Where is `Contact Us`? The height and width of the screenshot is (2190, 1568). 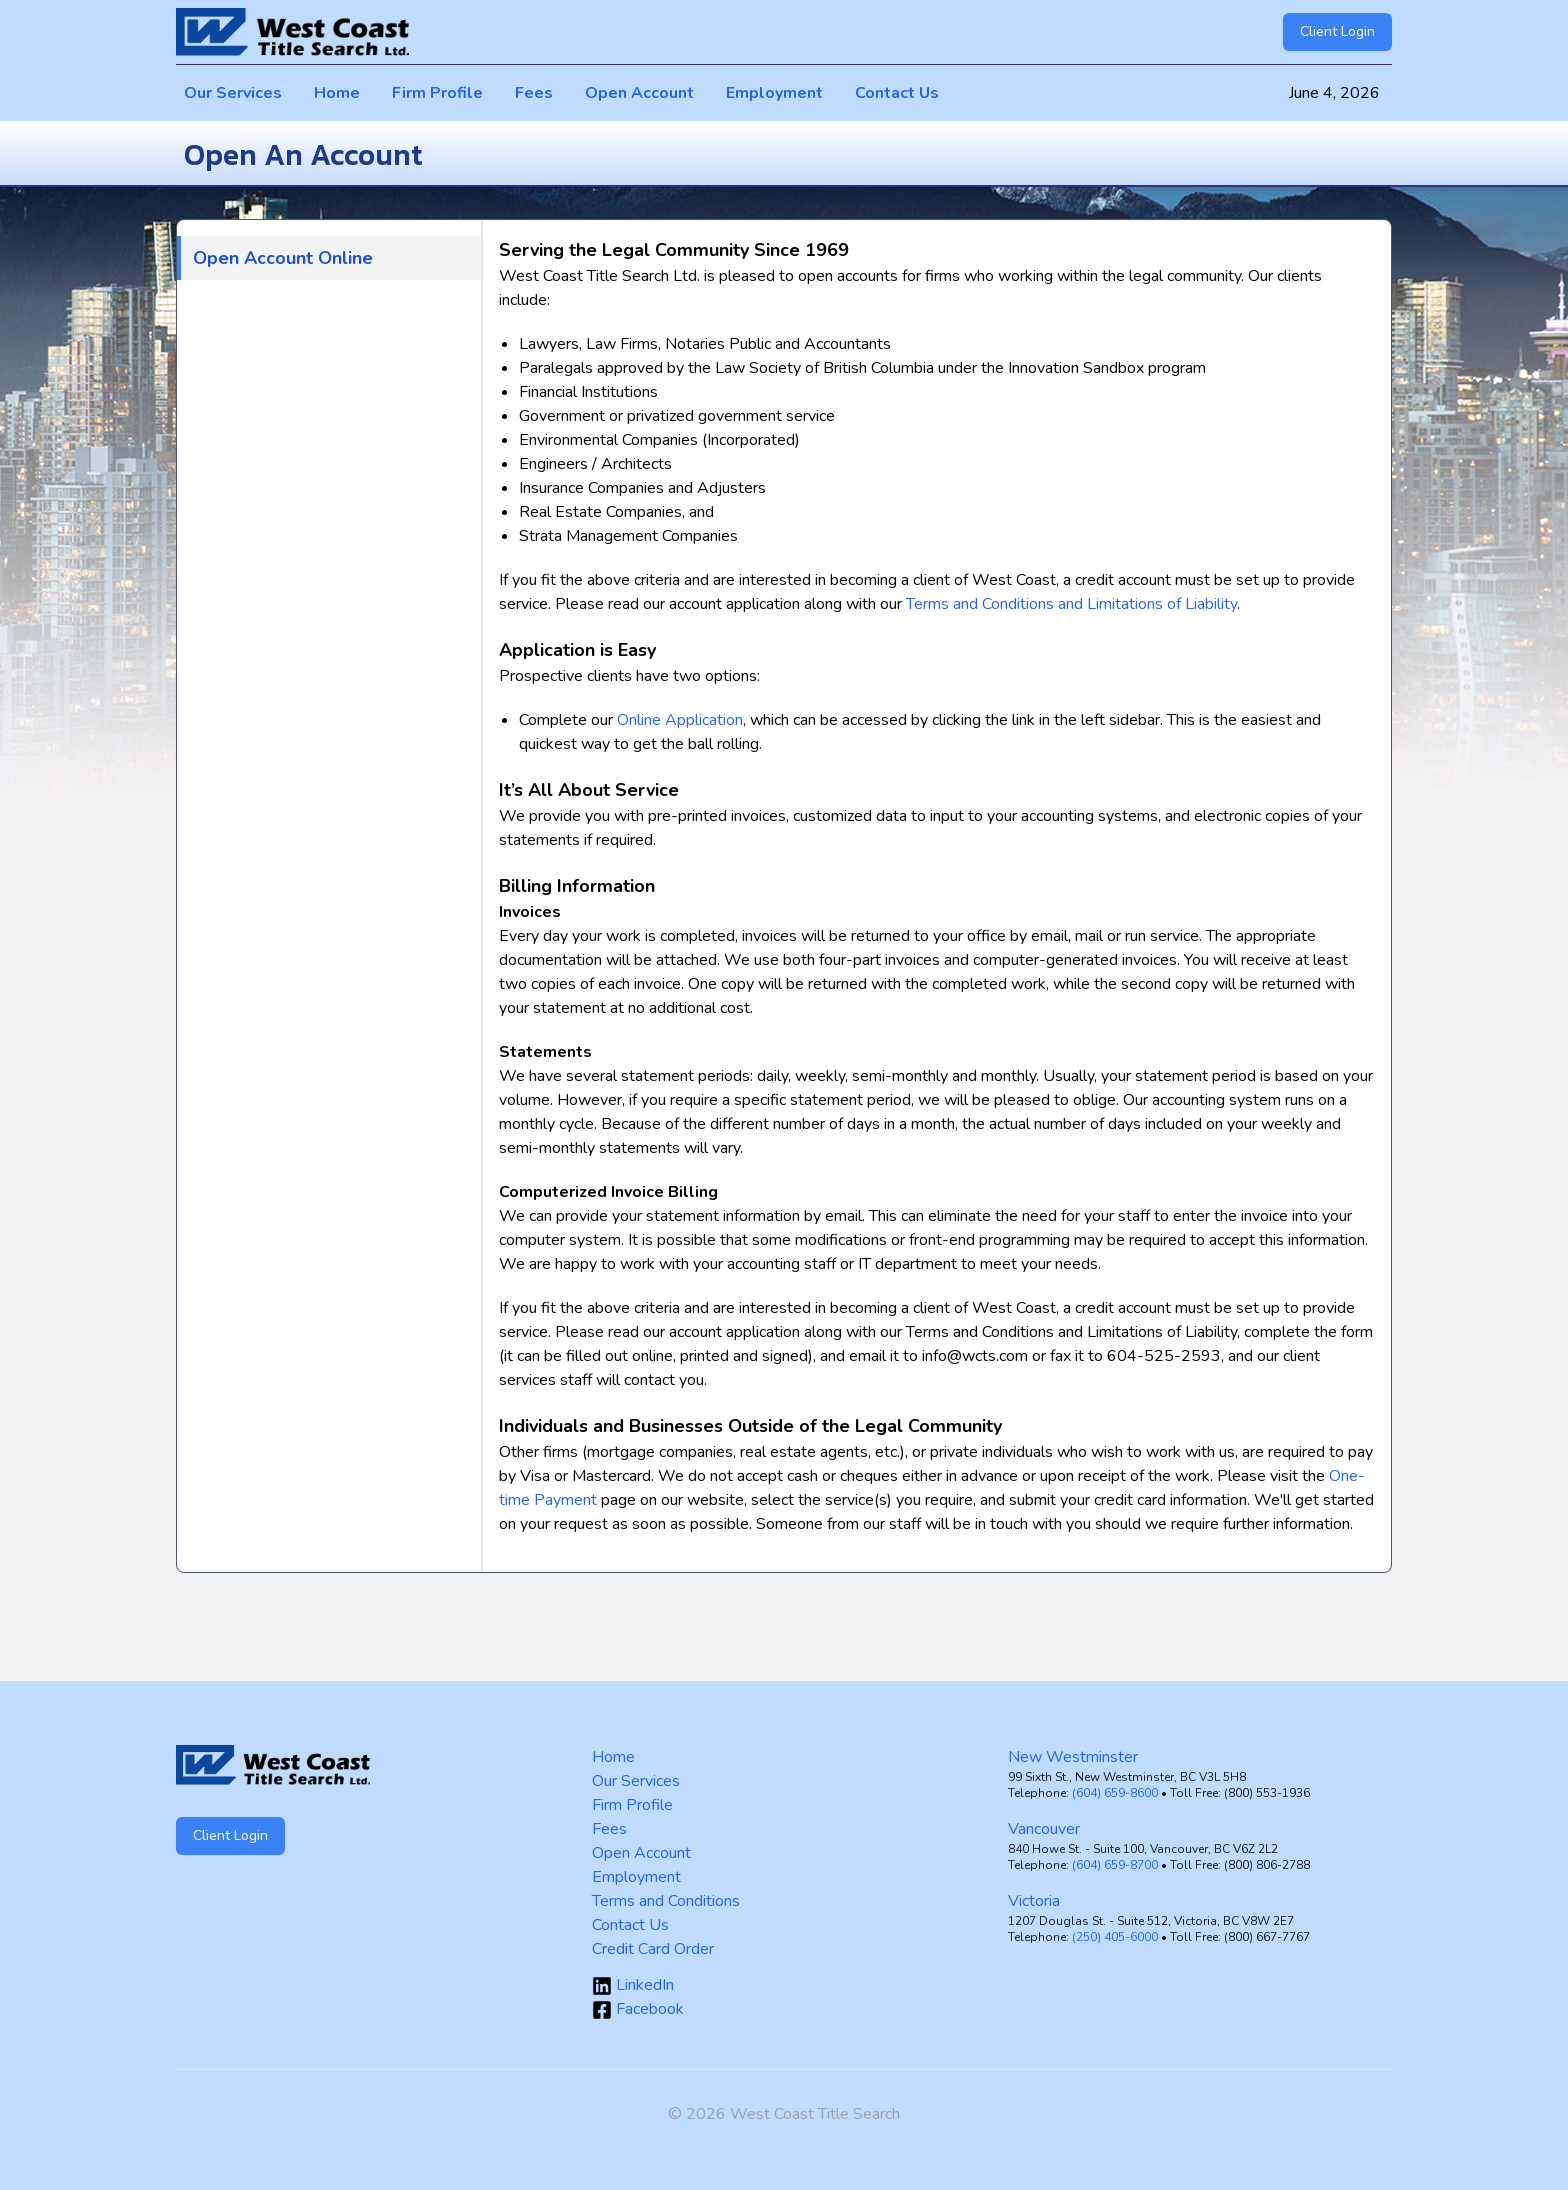 Contact Us is located at coordinates (897, 93).